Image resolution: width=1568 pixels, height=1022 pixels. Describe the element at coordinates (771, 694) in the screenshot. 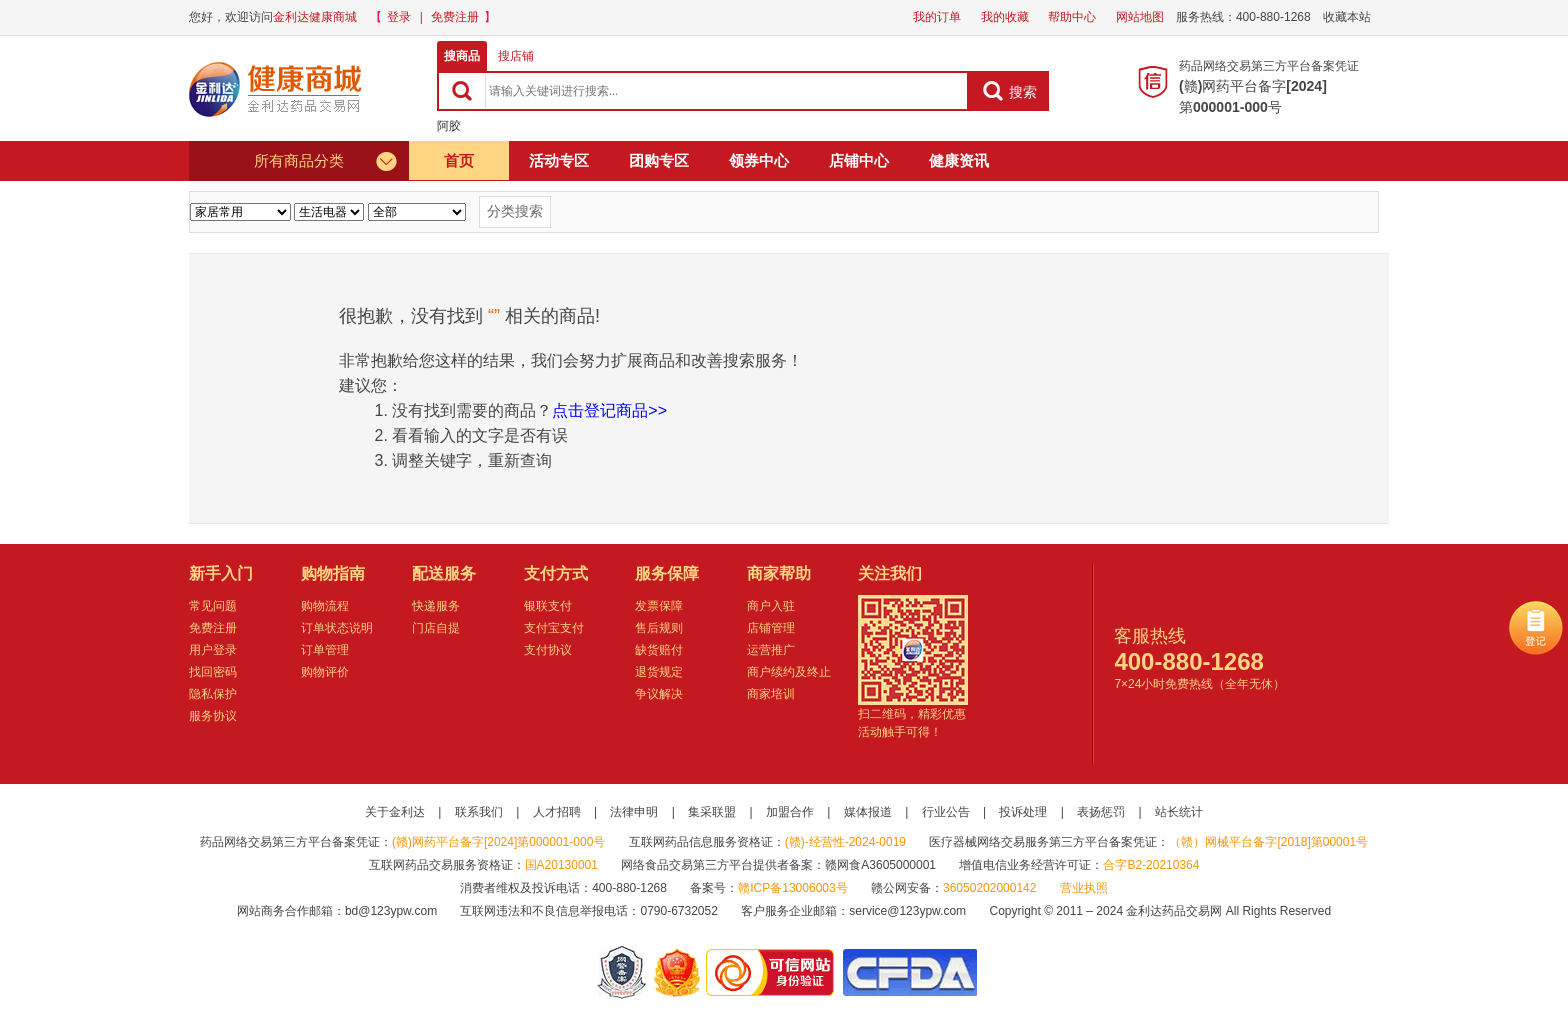

I see `商家培训` at that location.